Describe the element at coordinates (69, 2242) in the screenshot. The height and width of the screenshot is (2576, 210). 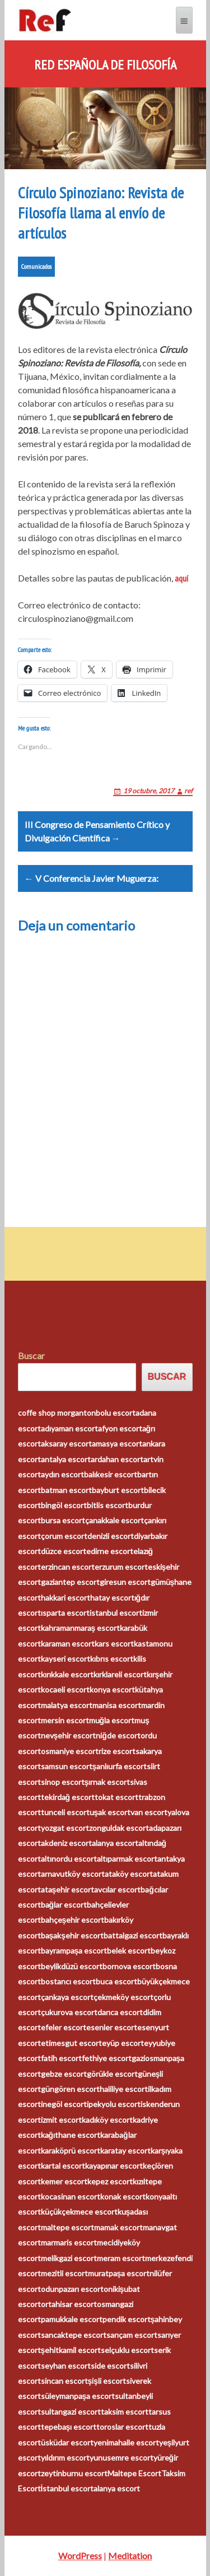
I see `marmaris escort` at that location.